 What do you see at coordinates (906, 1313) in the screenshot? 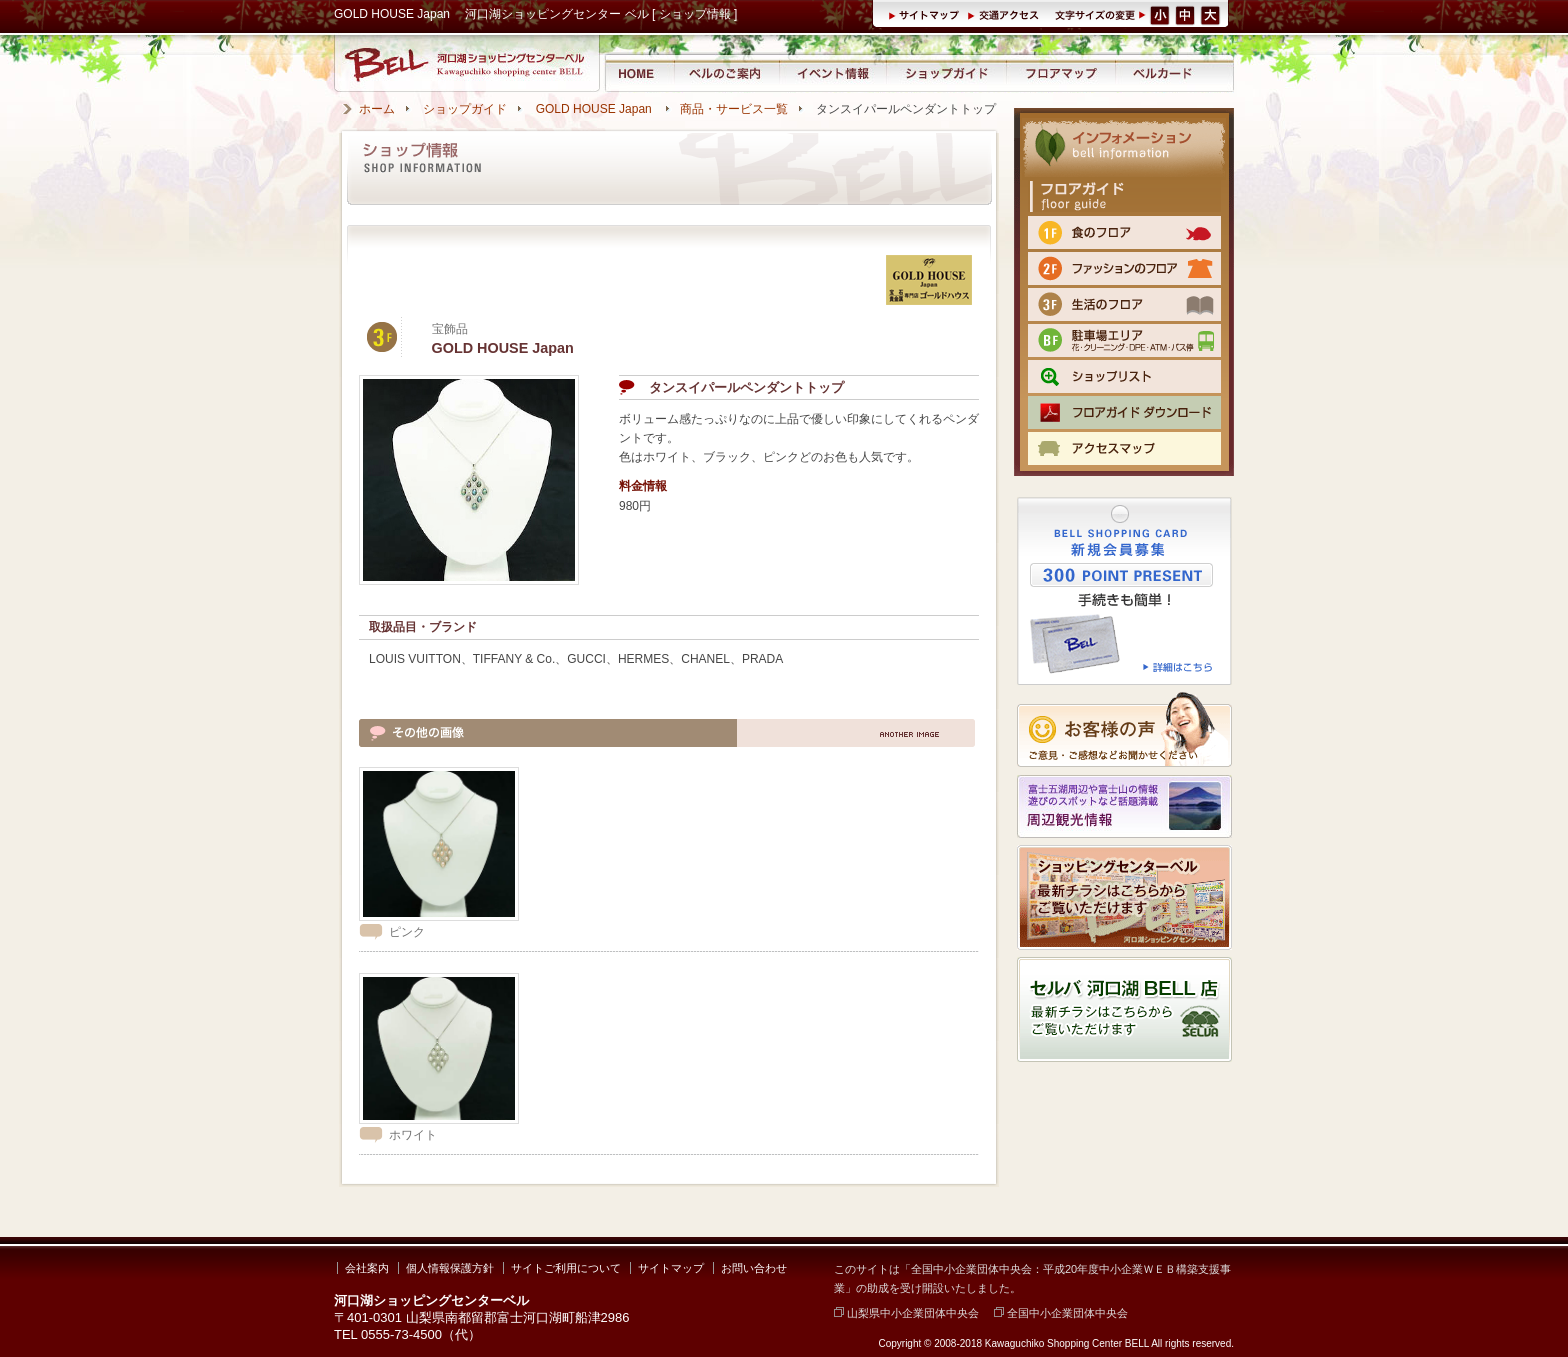
I see `山梨県中小企業団体中央会` at bounding box center [906, 1313].